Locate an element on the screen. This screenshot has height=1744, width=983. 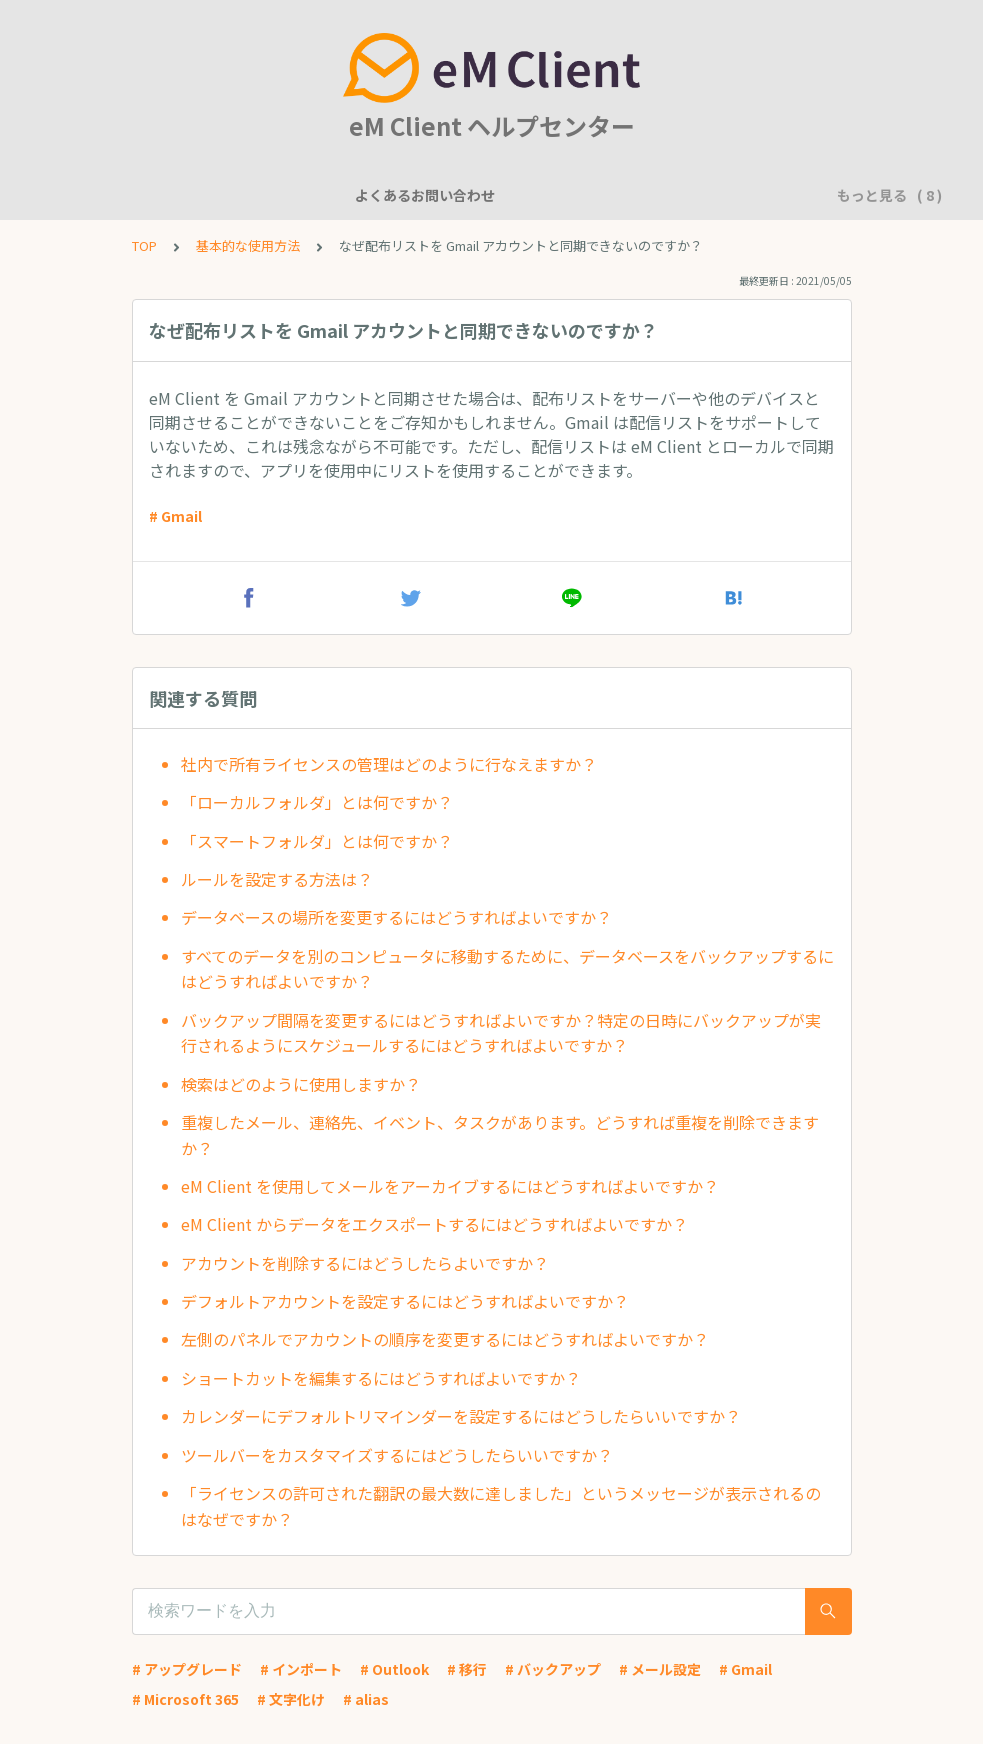
重複したメール、連絡先、イベント、タスクがあります。どうすれば重複を削除できますか？ is located at coordinates (500, 1135).